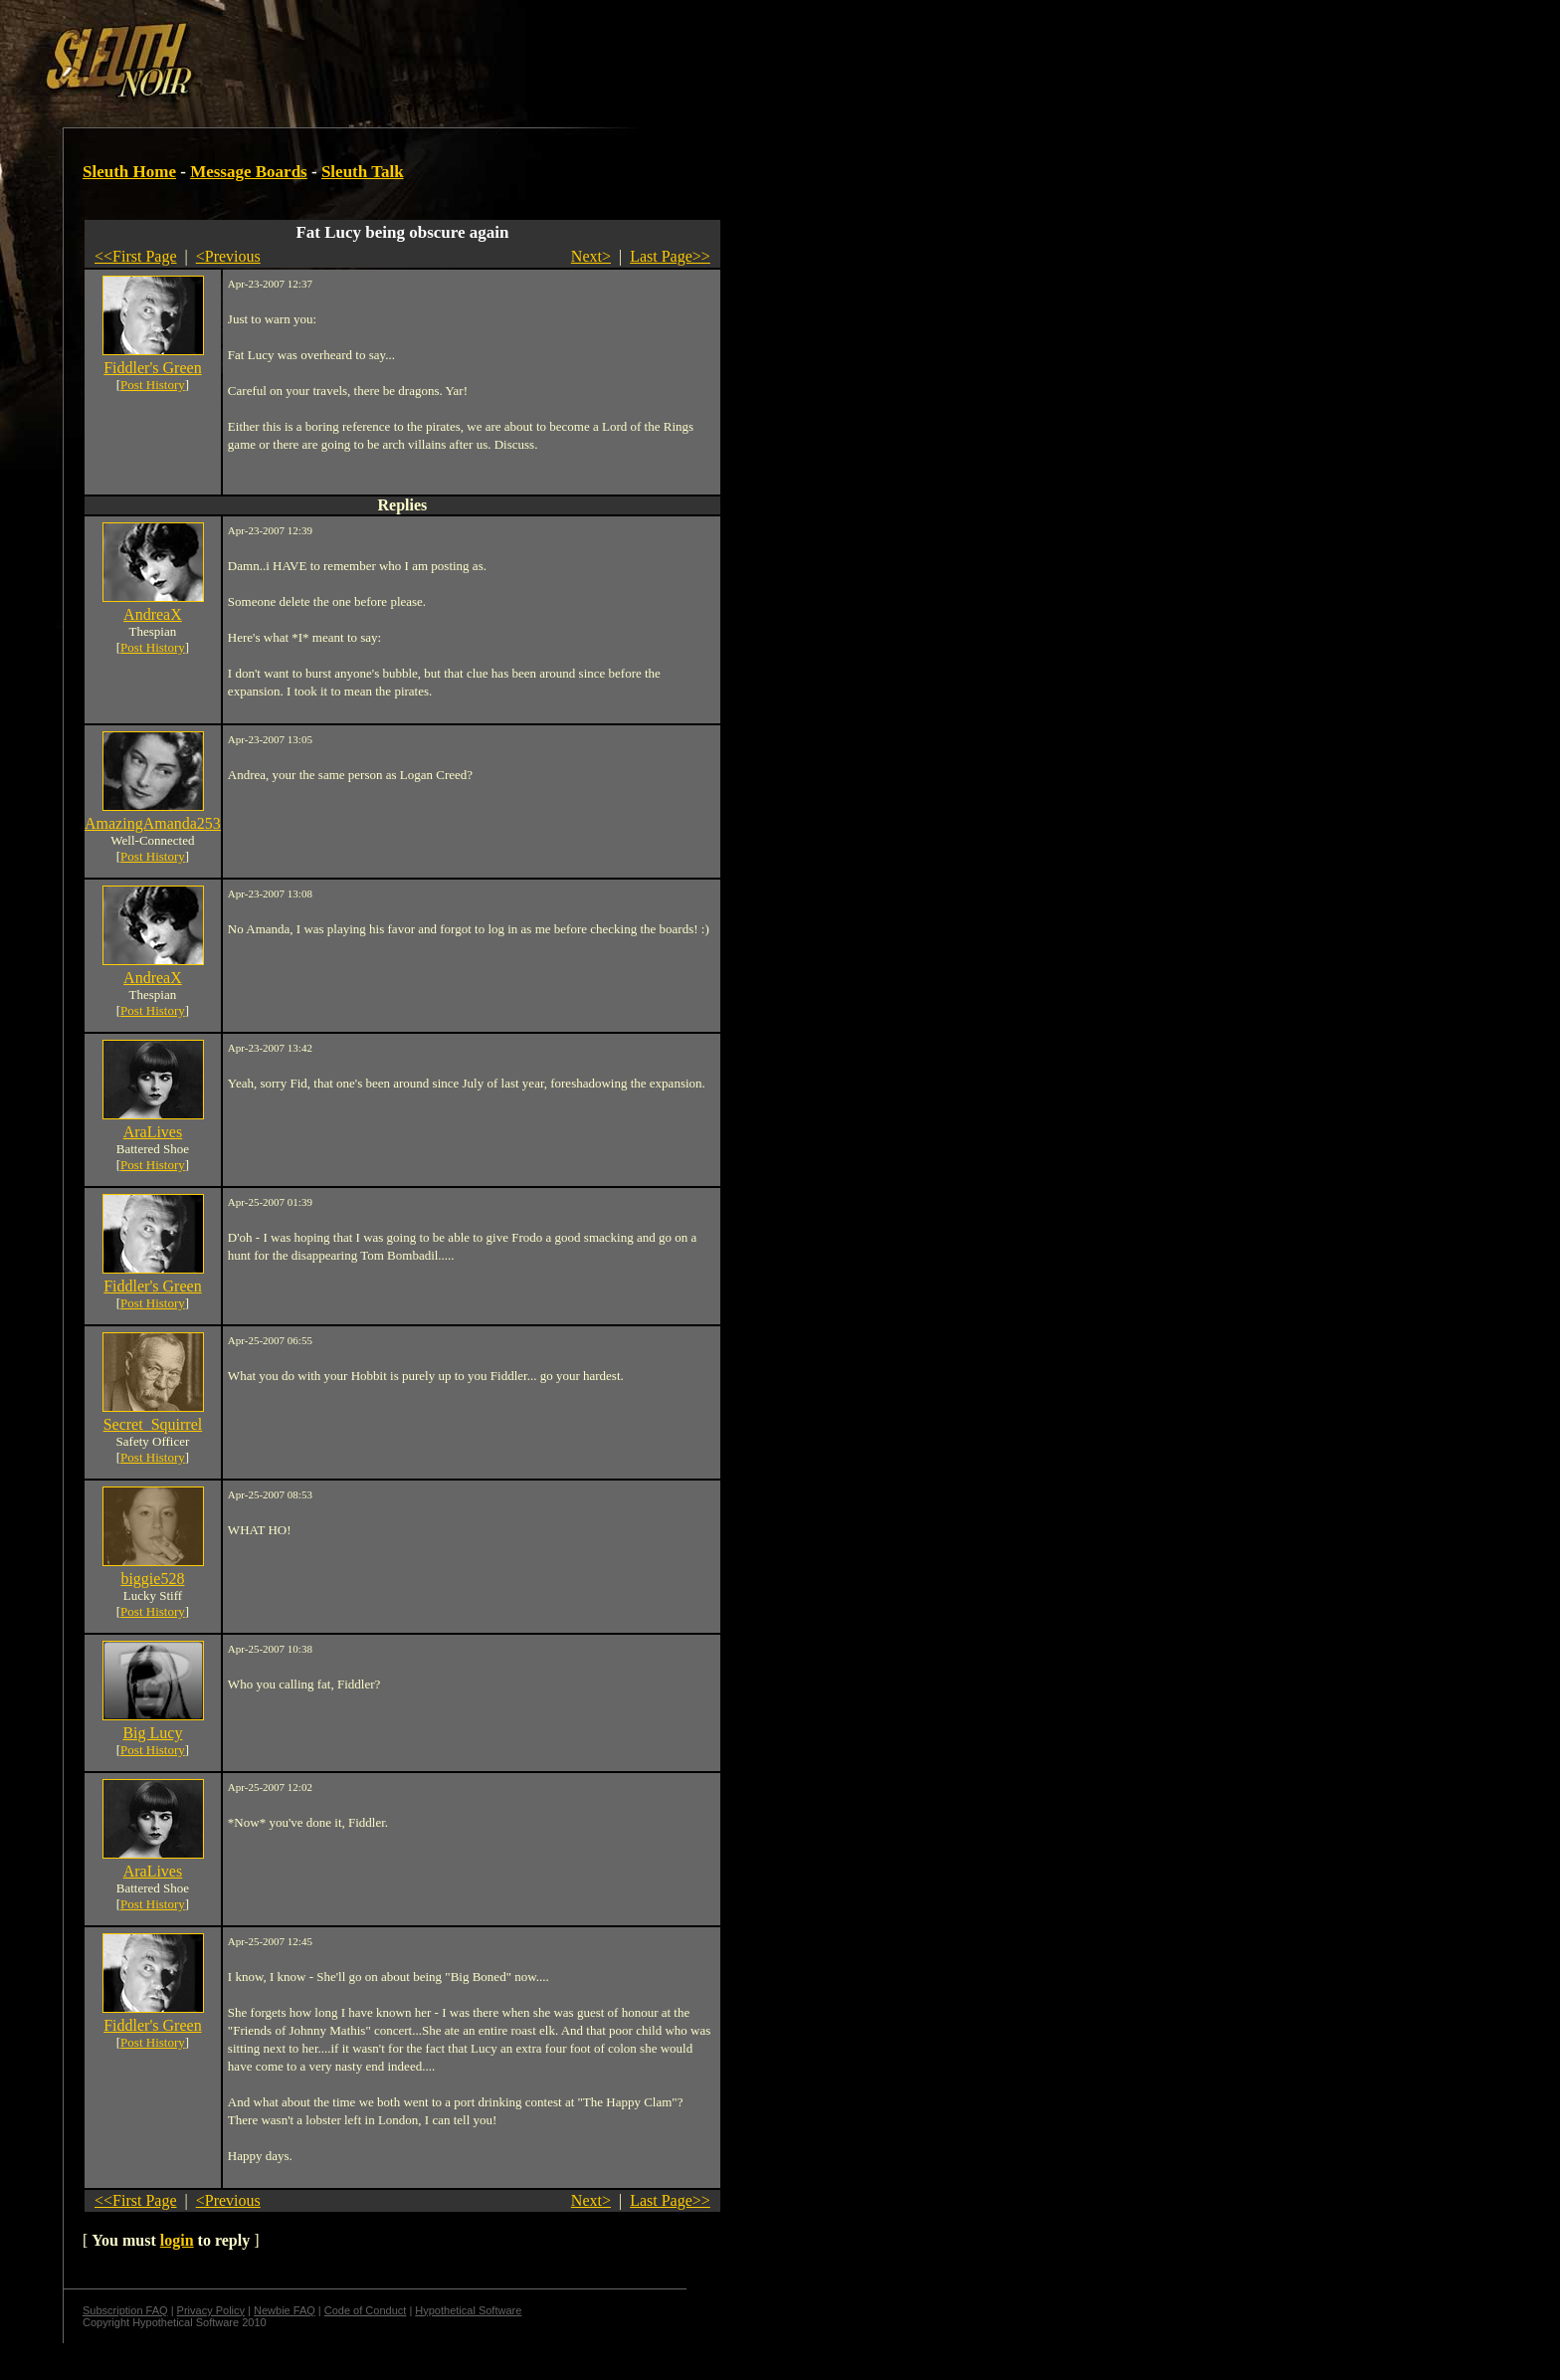 This screenshot has height=2380, width=1560. Describe the element at coordinates (670, 256) in the screenshot. I see `Last Page>>` at that location.